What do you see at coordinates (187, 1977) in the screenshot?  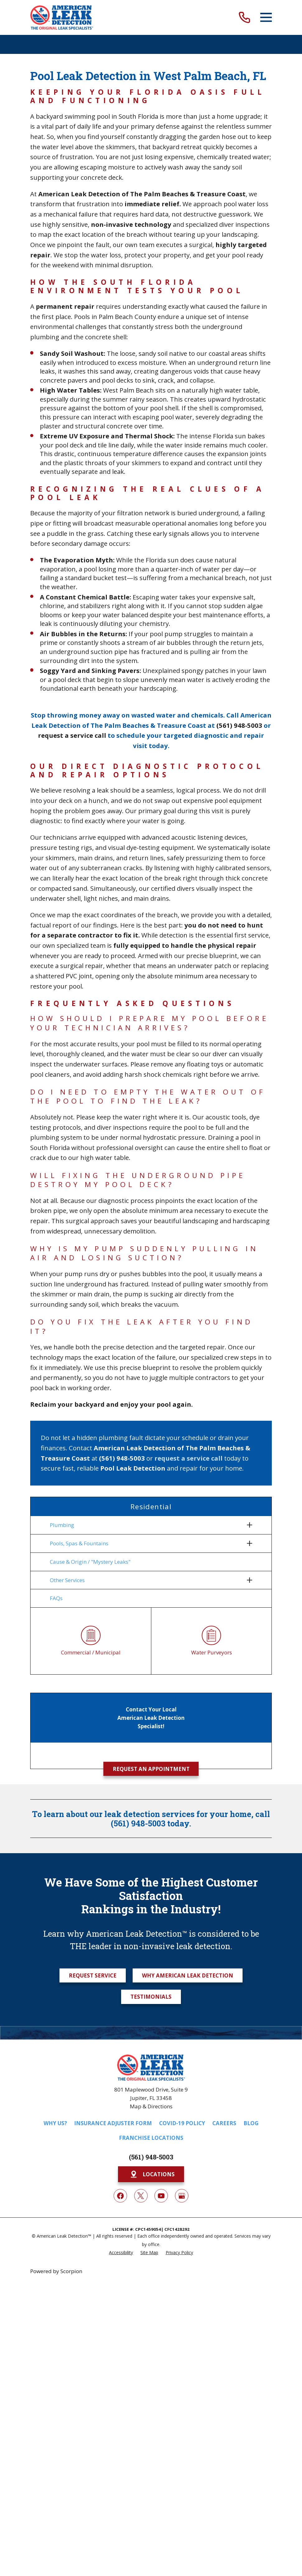 I see `Why American Leak Detection` at bounding box center [187, 1977].